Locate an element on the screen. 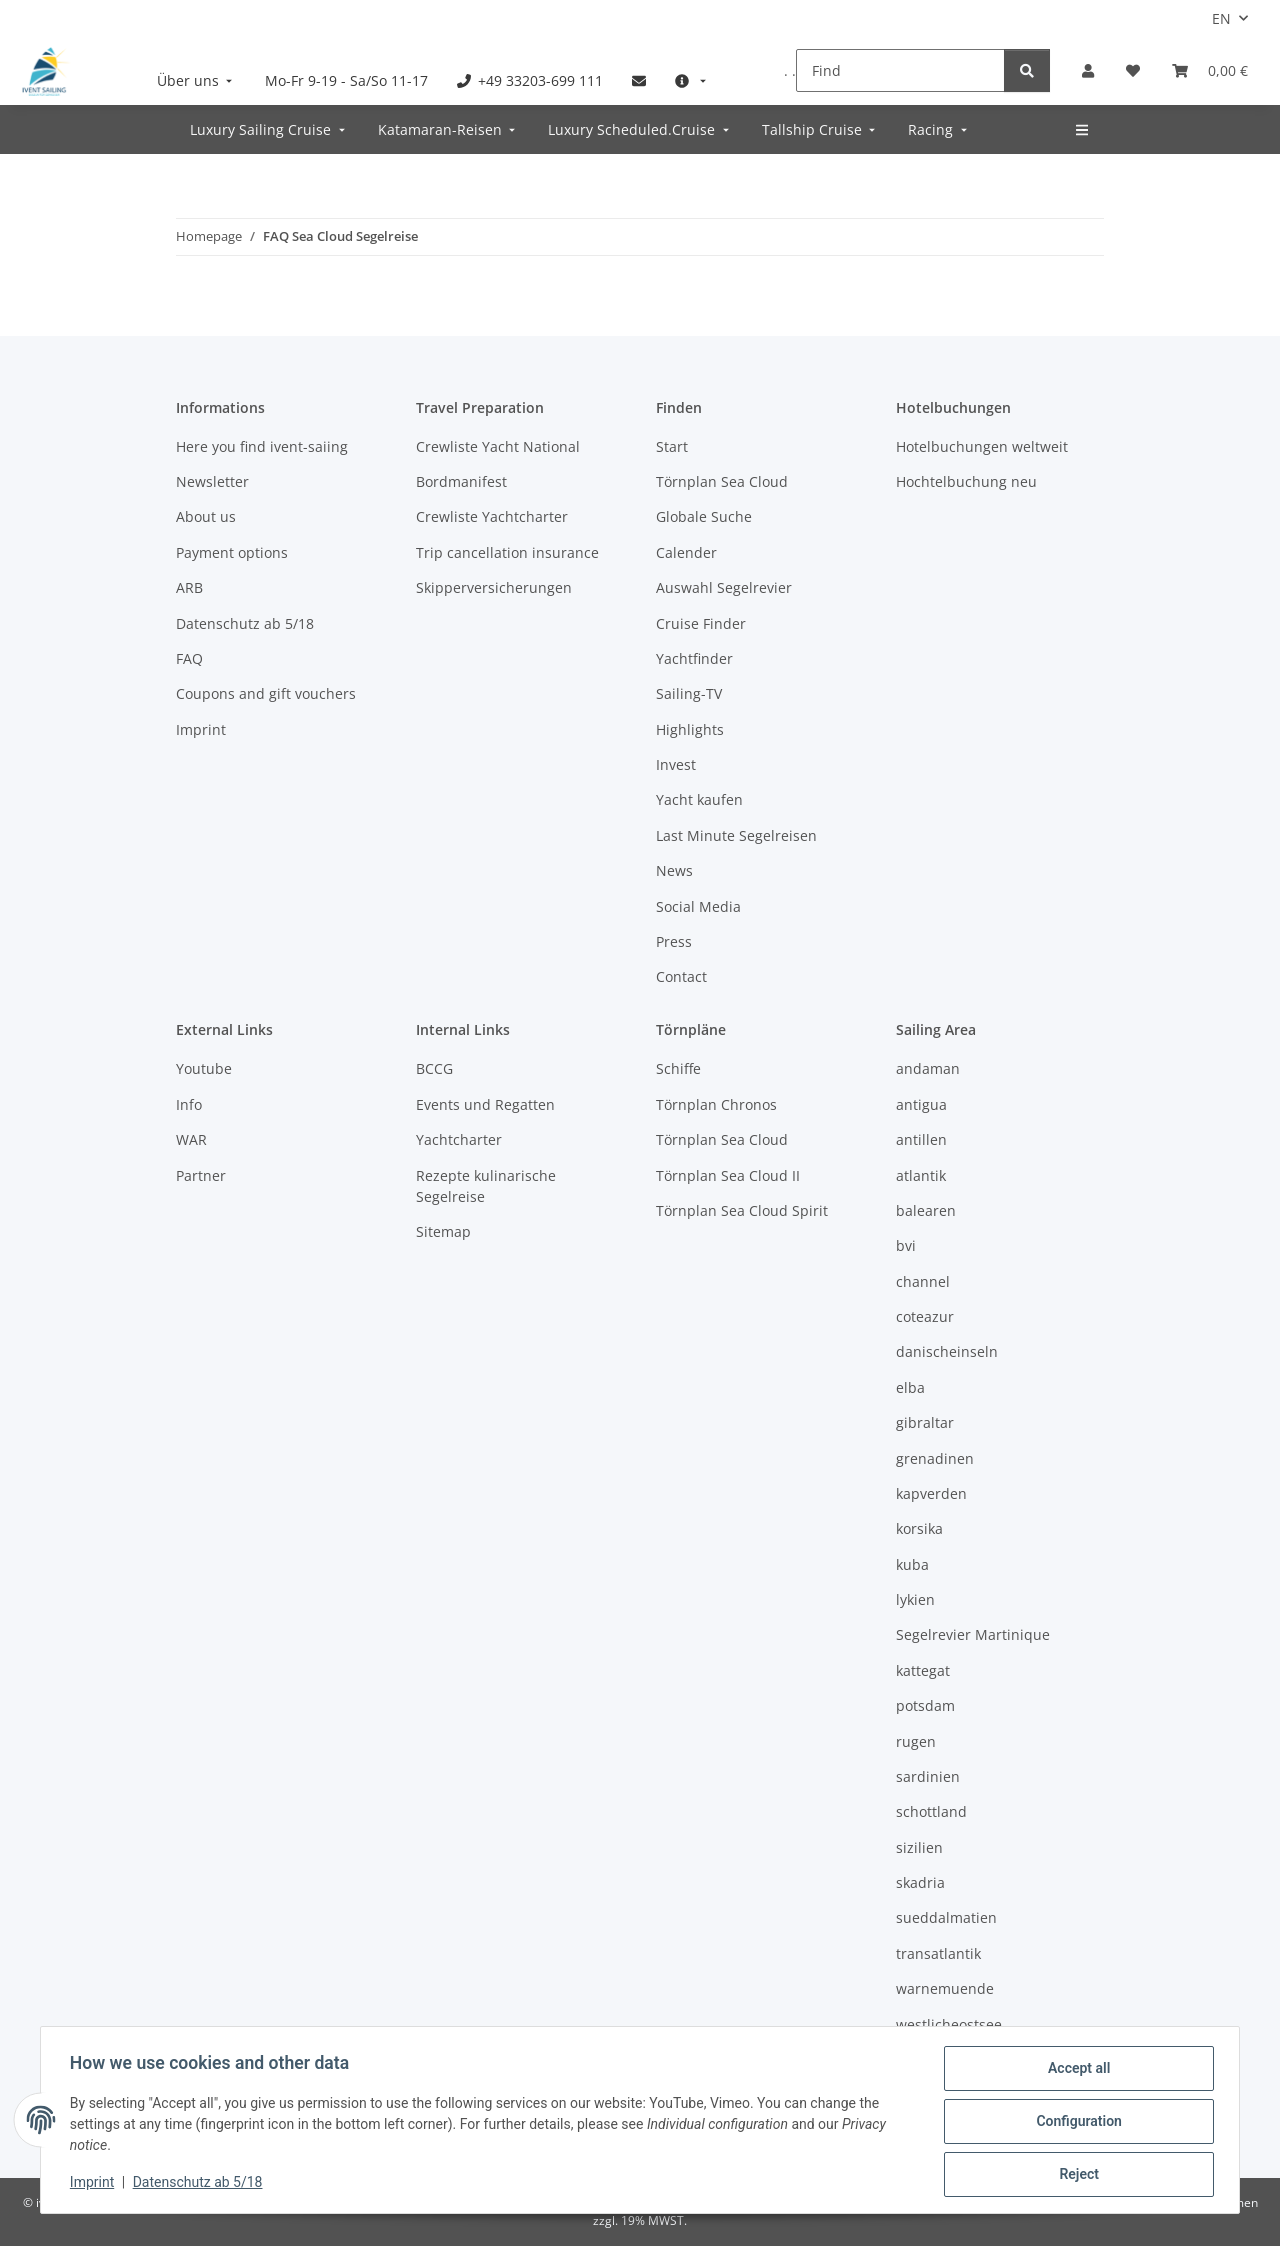 Image resolution: width=1280 pixels, height=2246 pixels. Skipperversicherungen is located at coordinates (494, 587).